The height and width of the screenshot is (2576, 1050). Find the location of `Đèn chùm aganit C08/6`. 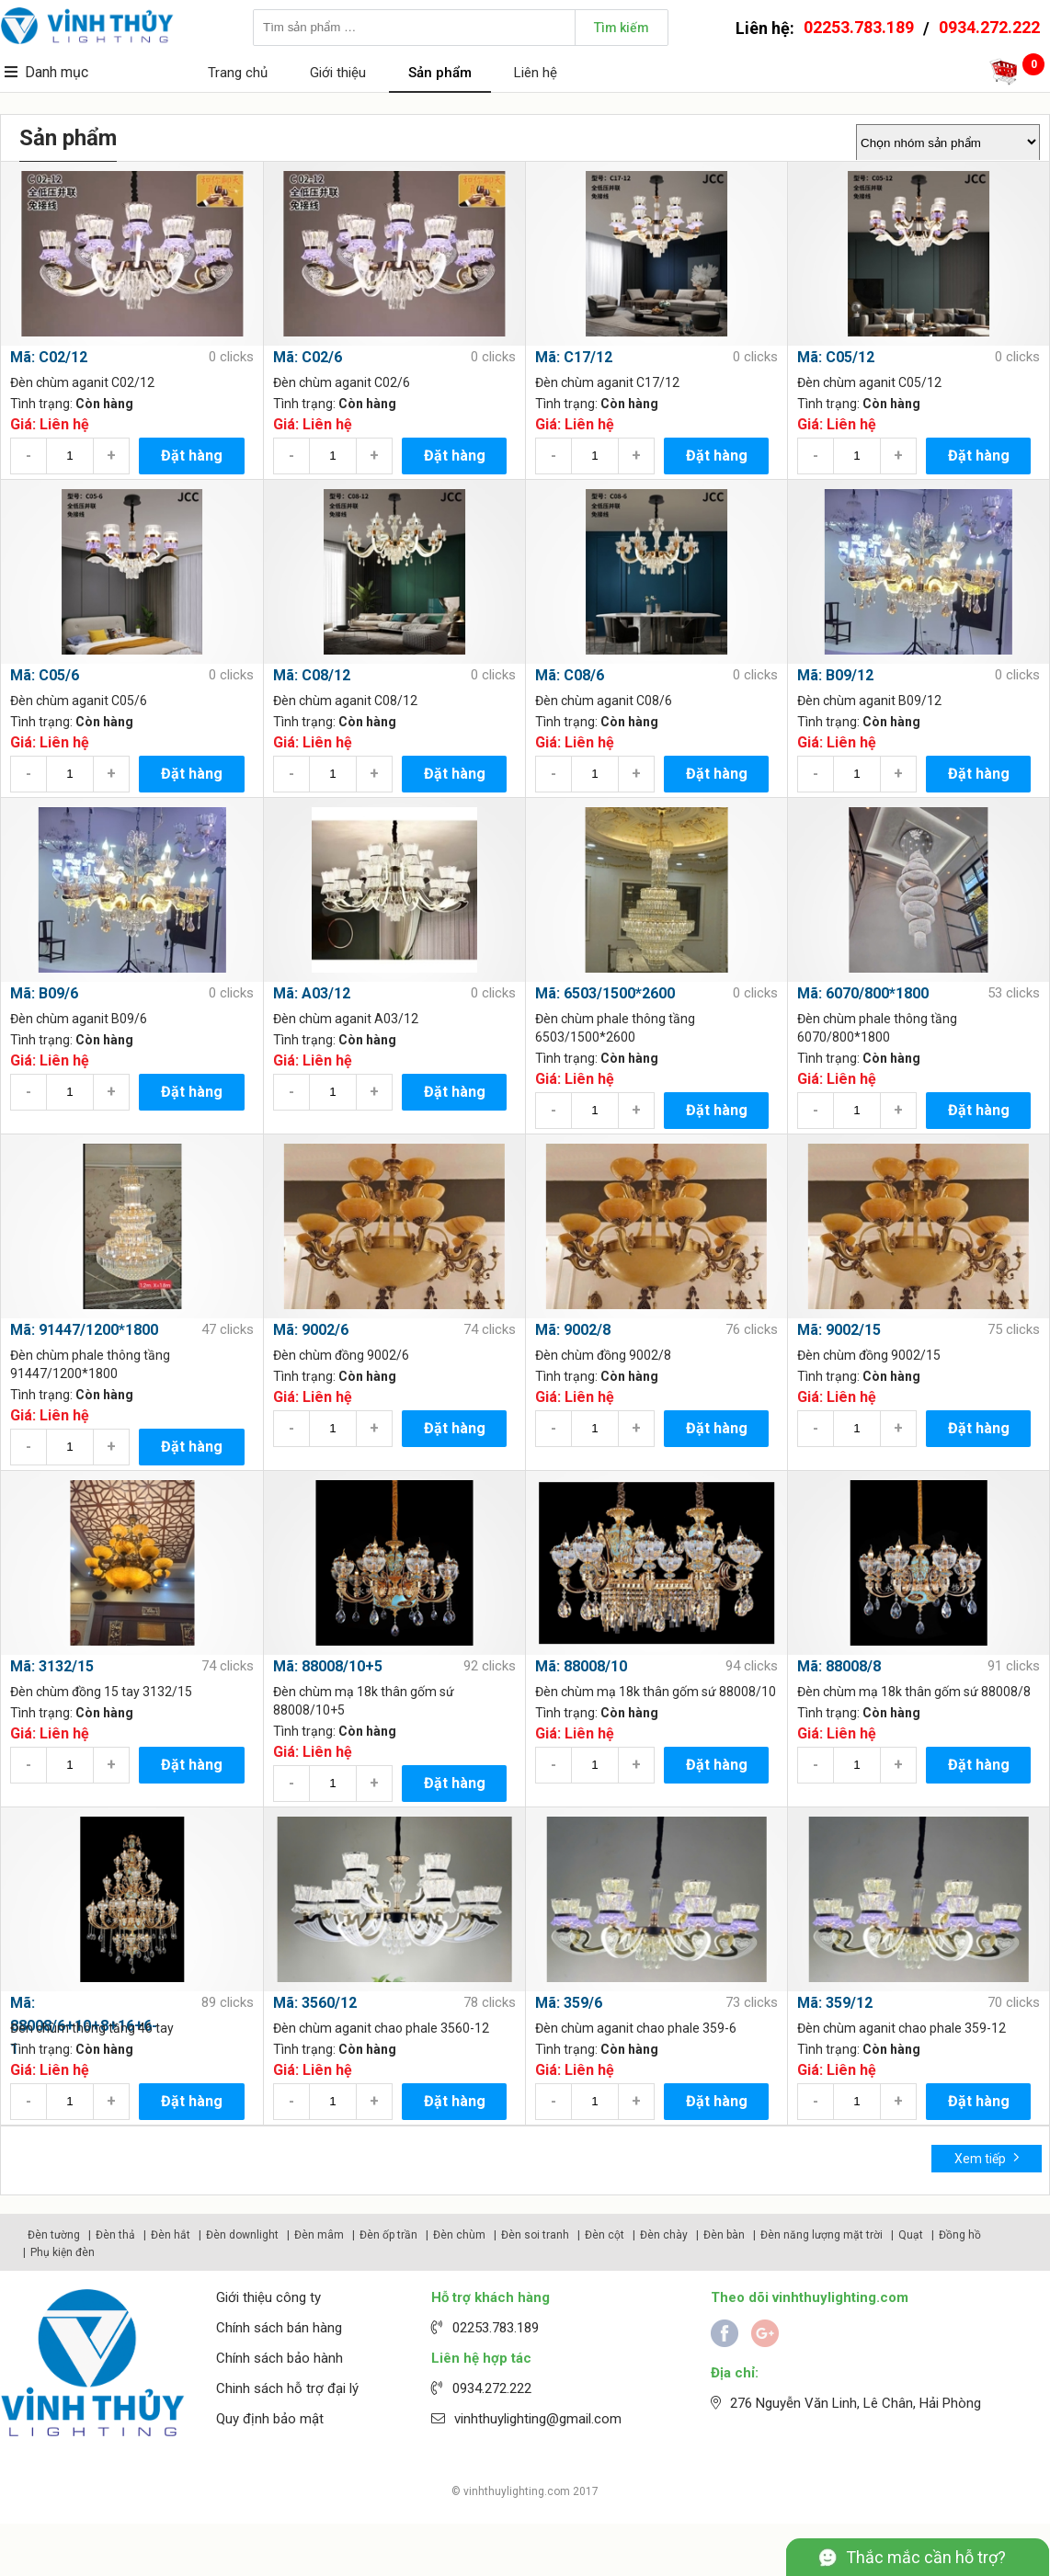

Đèn chùm aganit C08/6 is located at coordinates (603, 700).